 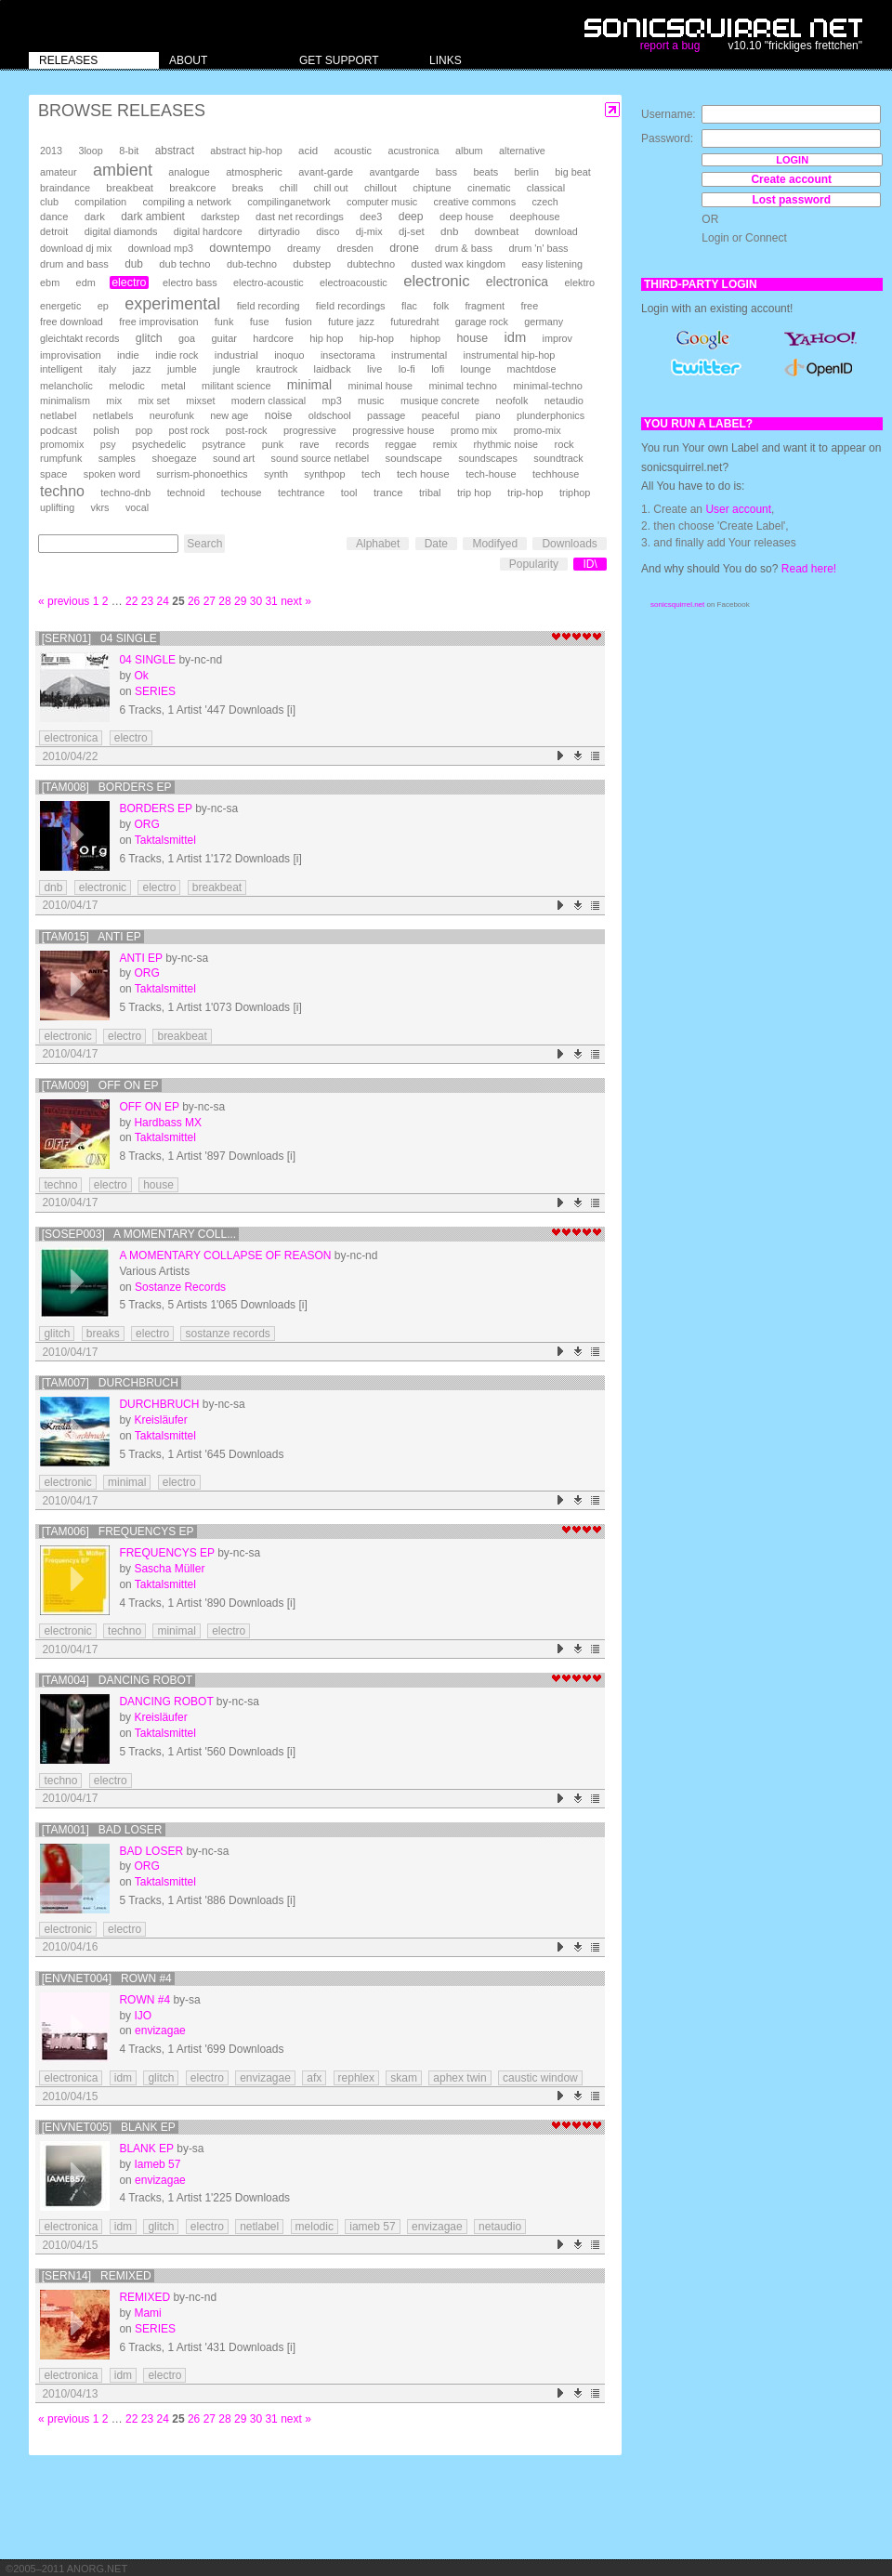 I want to click on dub, so click(x=134, y=263).